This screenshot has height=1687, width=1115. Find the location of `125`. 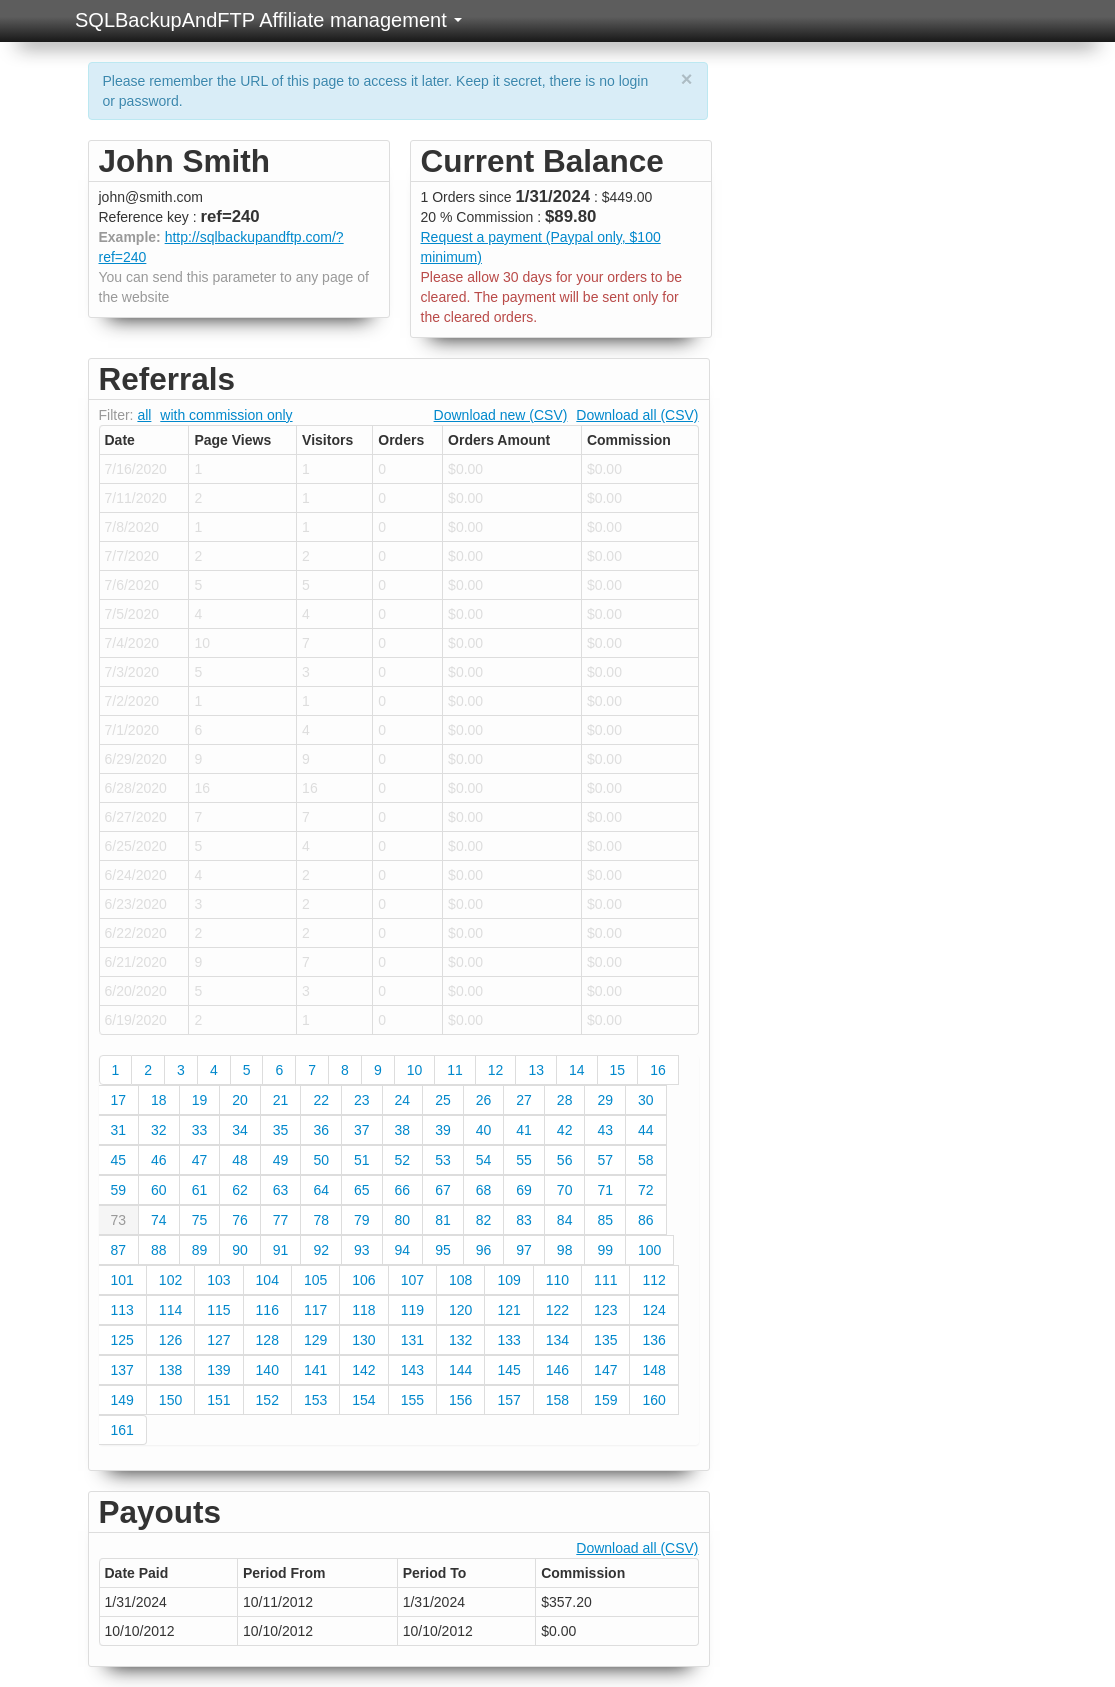

125 is located at coordinates (122, 1340).